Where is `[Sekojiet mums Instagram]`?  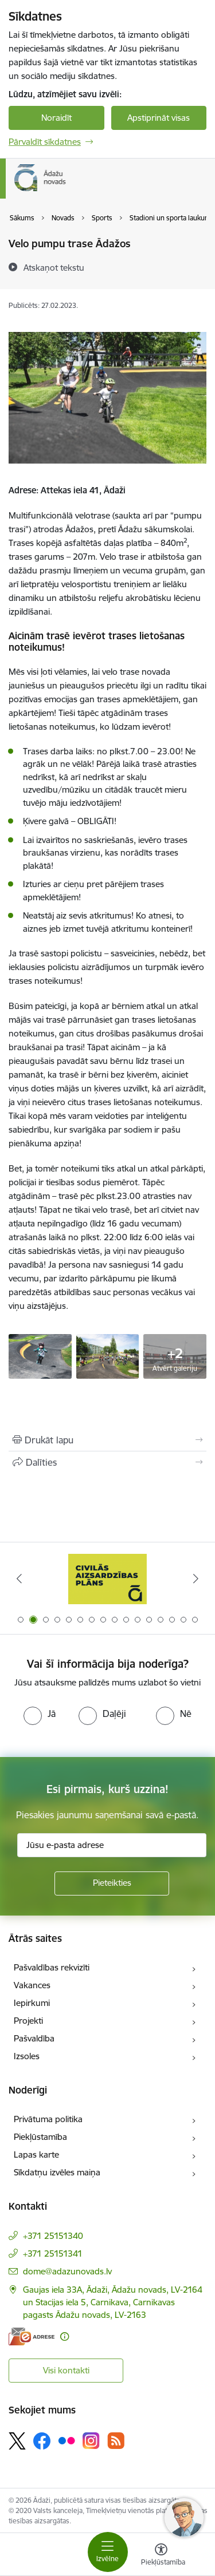
[Sekojiet mums Instagram] is located at coordinates (91, 2440).